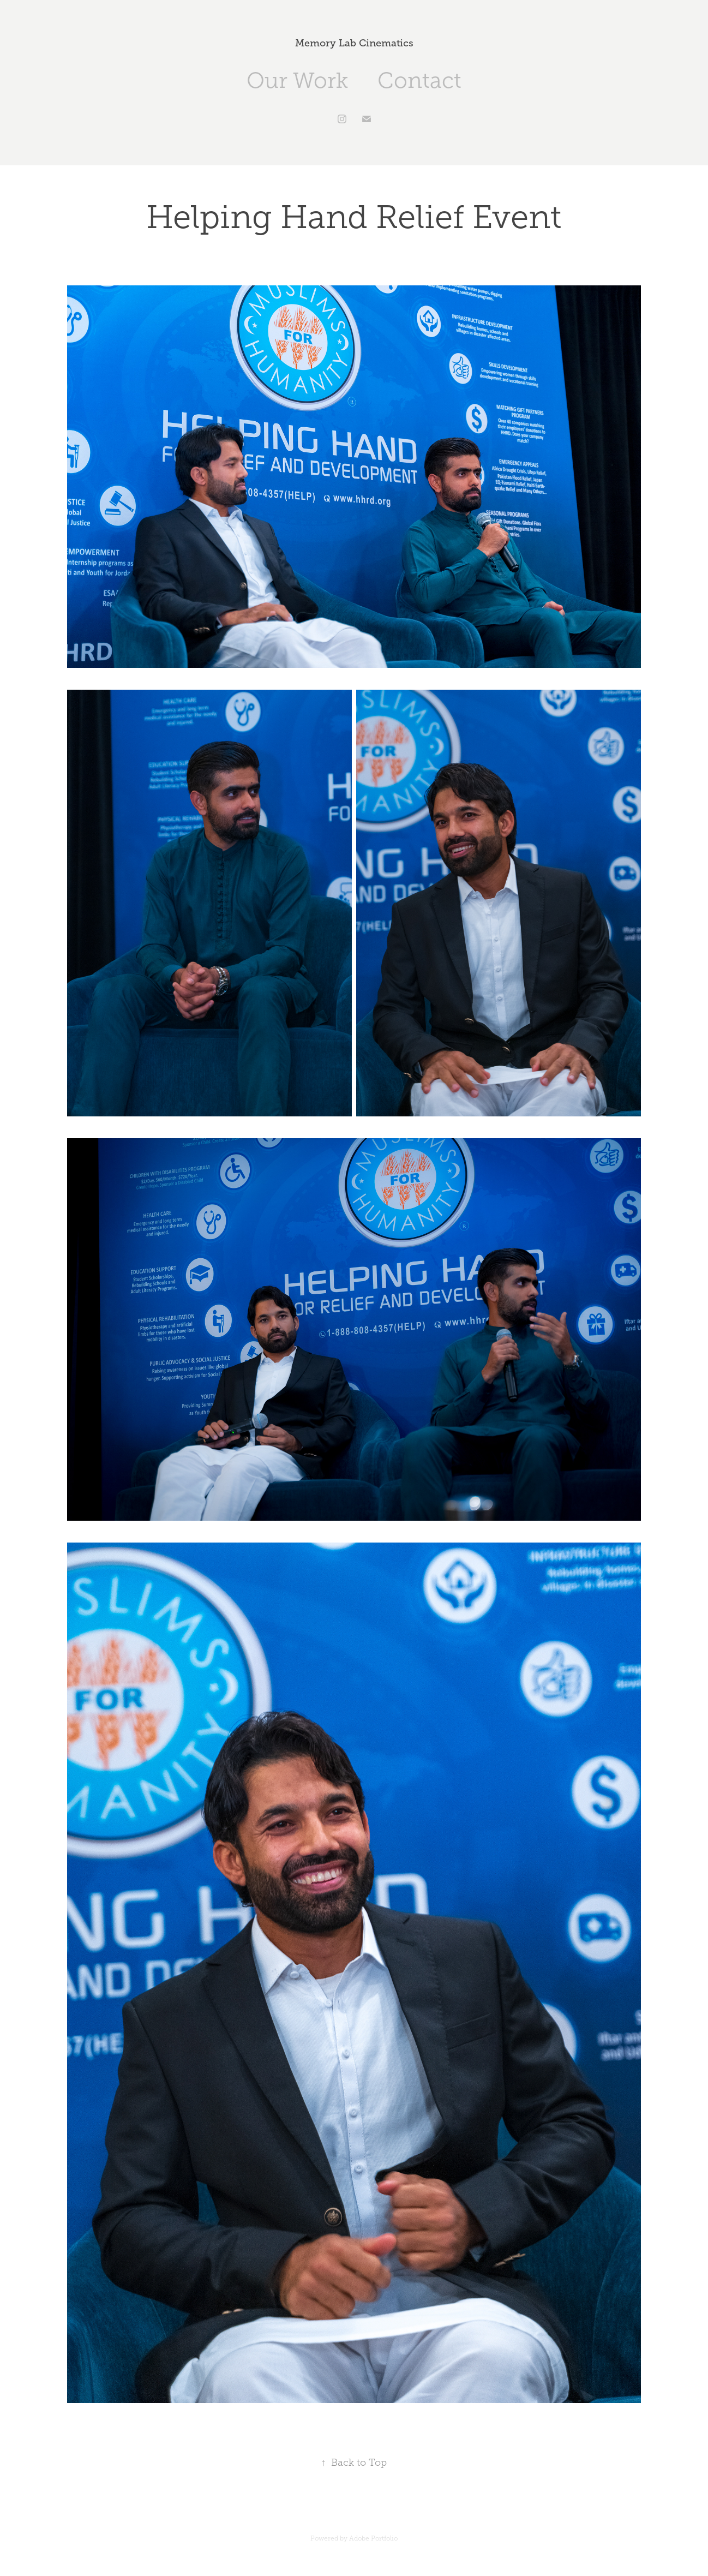 This screenshot has height=2576, width=708. What do you see at coordinates (419, 80) in the screenshot?
I see `Contact` at bounding box center [419, 80].